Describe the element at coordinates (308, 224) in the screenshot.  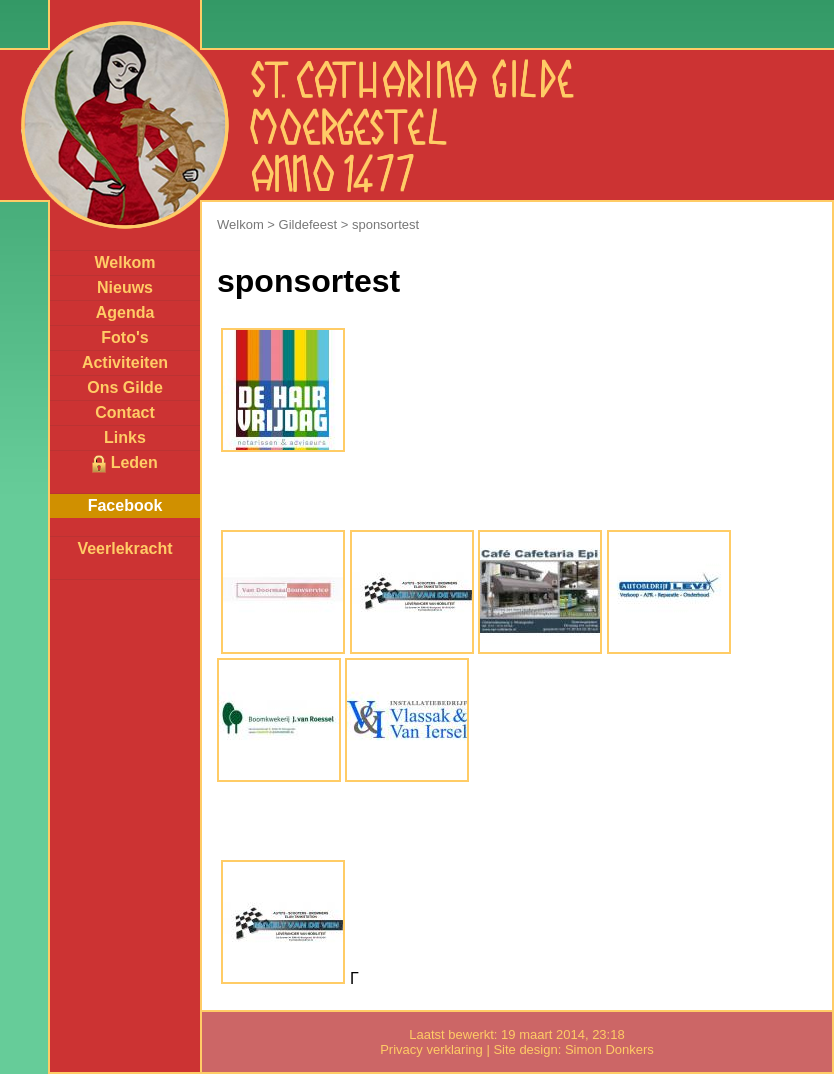
I see `Gildefeest` at that location.